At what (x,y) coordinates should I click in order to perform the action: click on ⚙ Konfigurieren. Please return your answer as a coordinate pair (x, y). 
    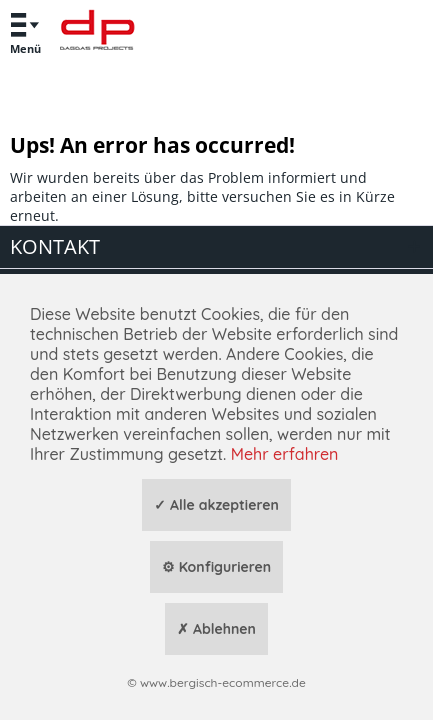
    Looking at the image, I should click on (216, 567).